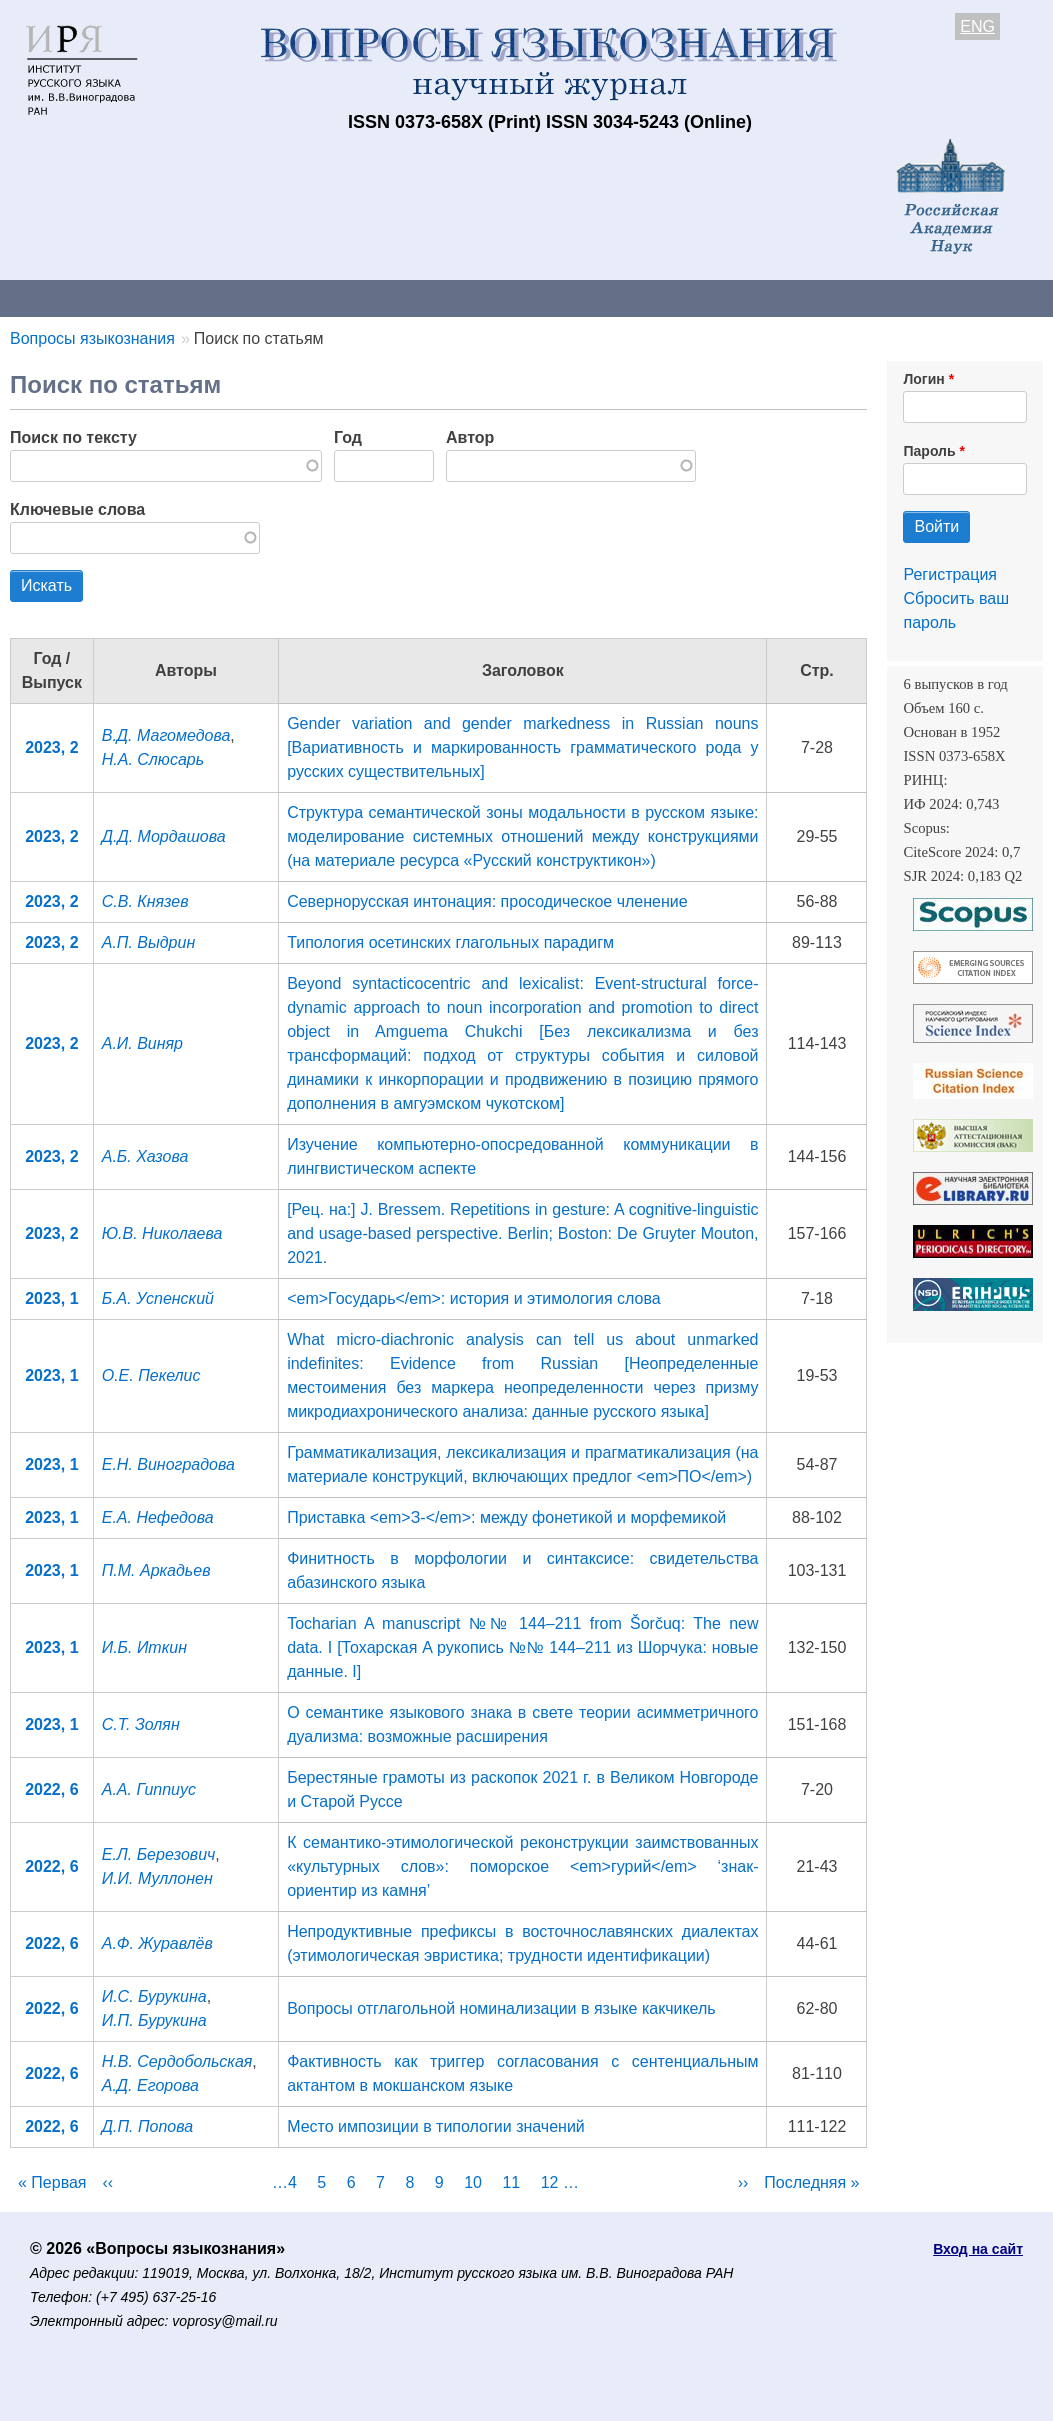 This screenshot has height=2421, width=1053. Describe the element at coordinates (166, 735) in the screenshot. I see `В.Д. Магомедова` at that location.